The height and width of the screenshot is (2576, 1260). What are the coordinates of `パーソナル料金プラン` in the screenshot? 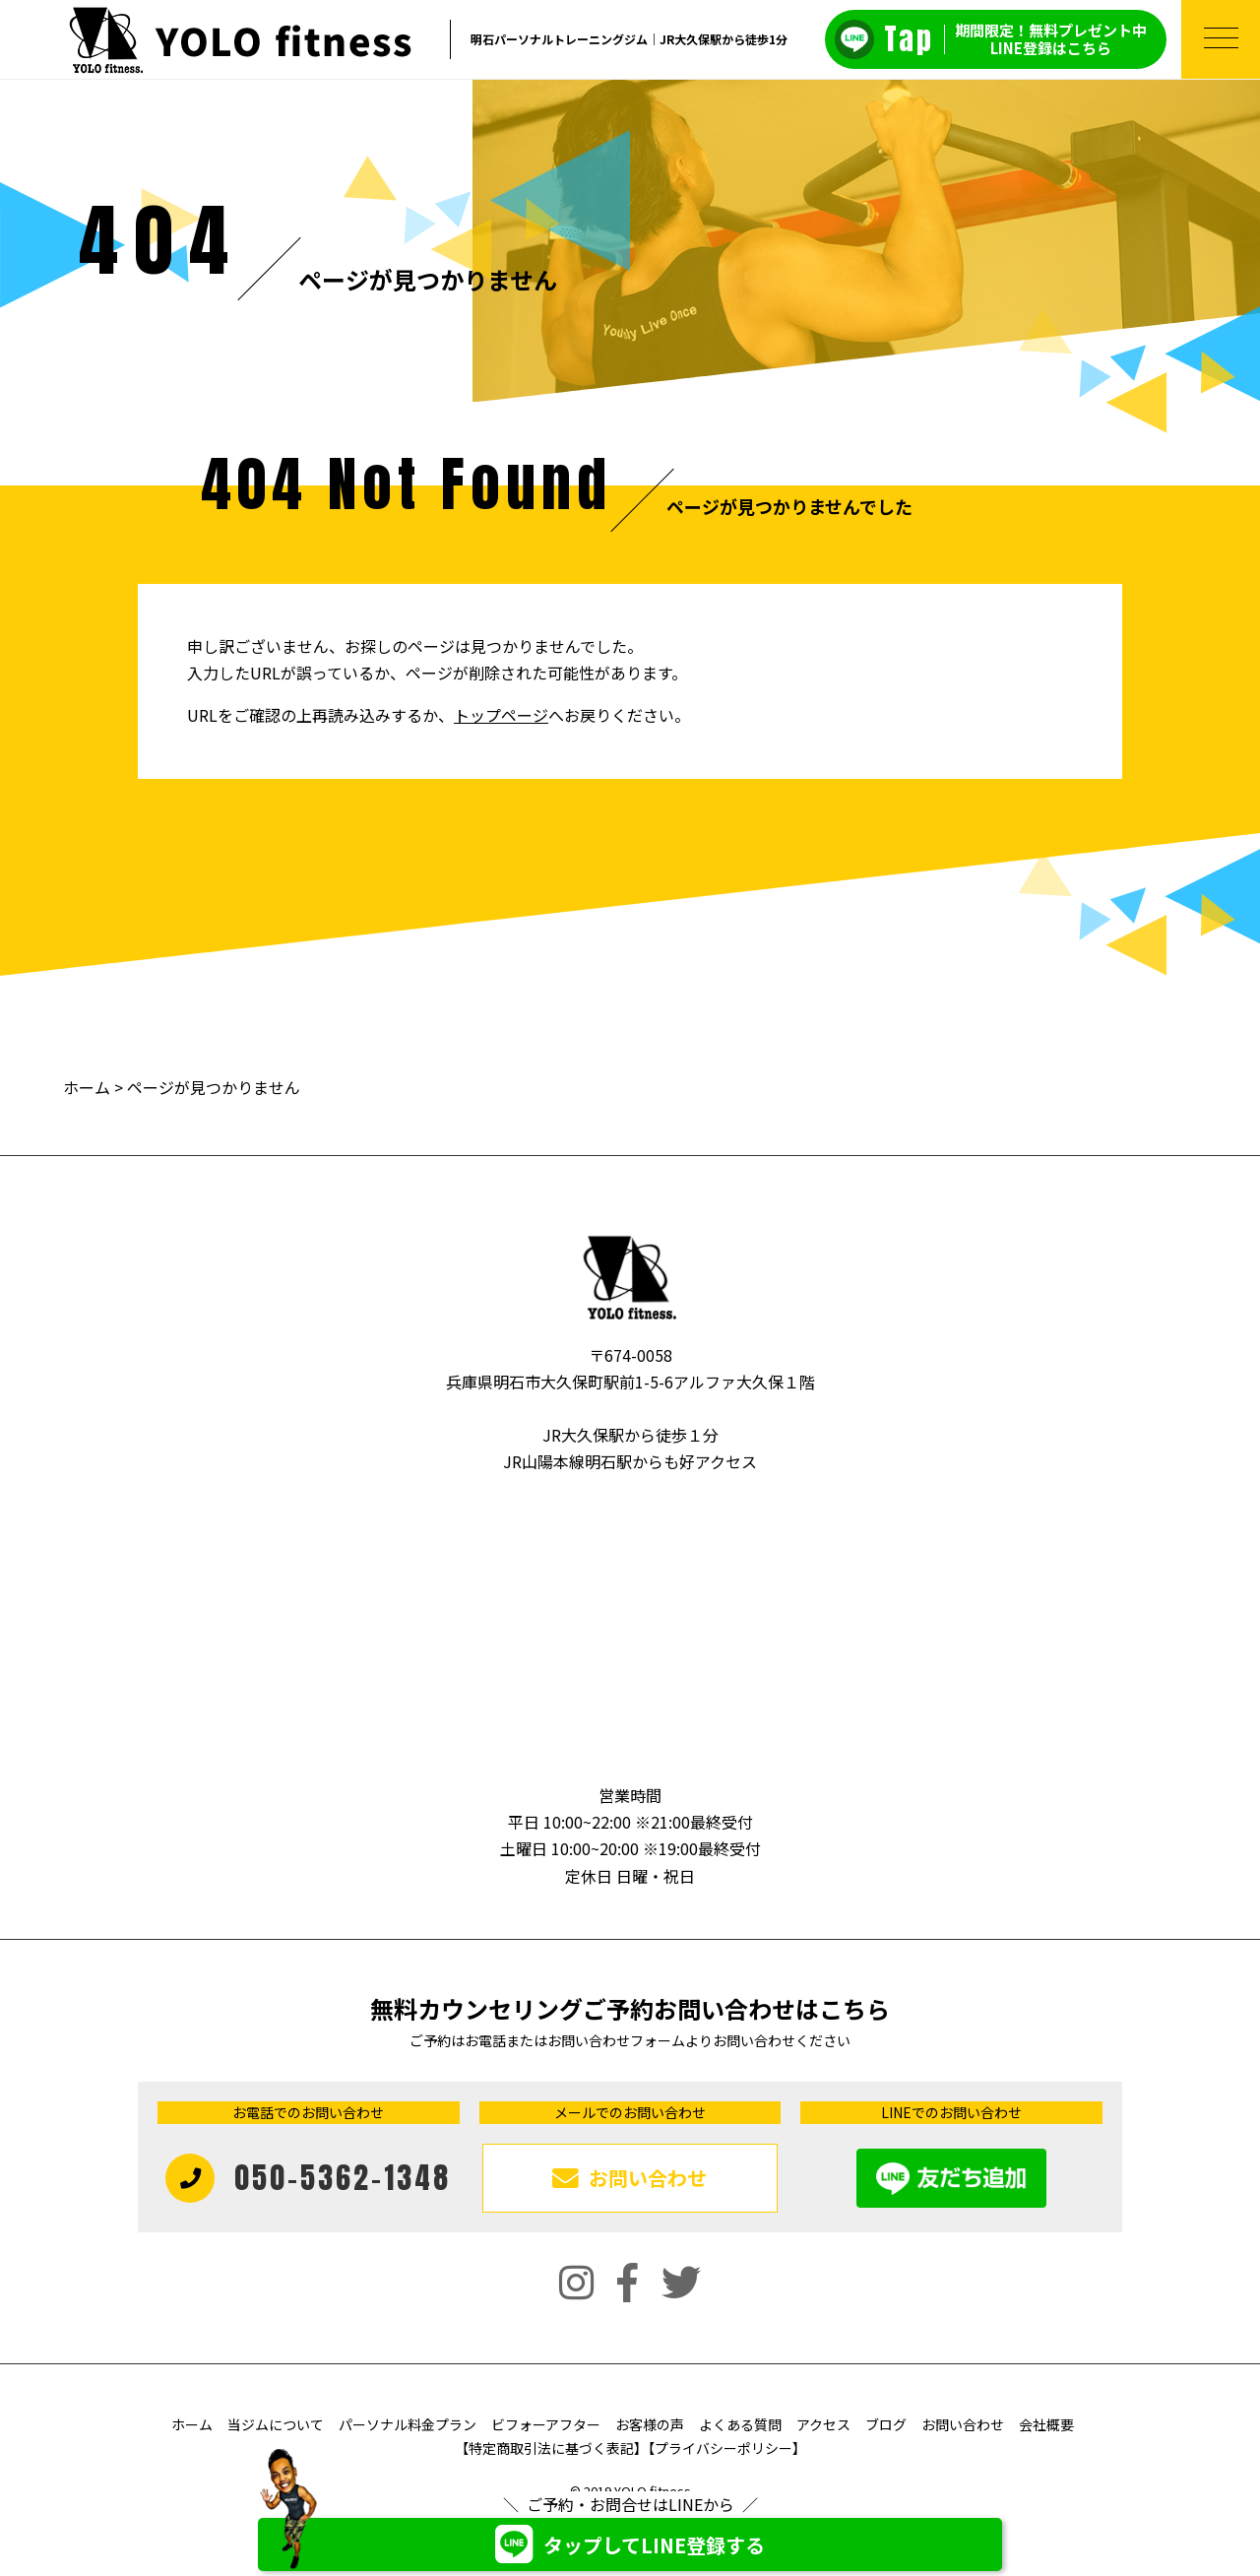 It's located at (407, 2424).